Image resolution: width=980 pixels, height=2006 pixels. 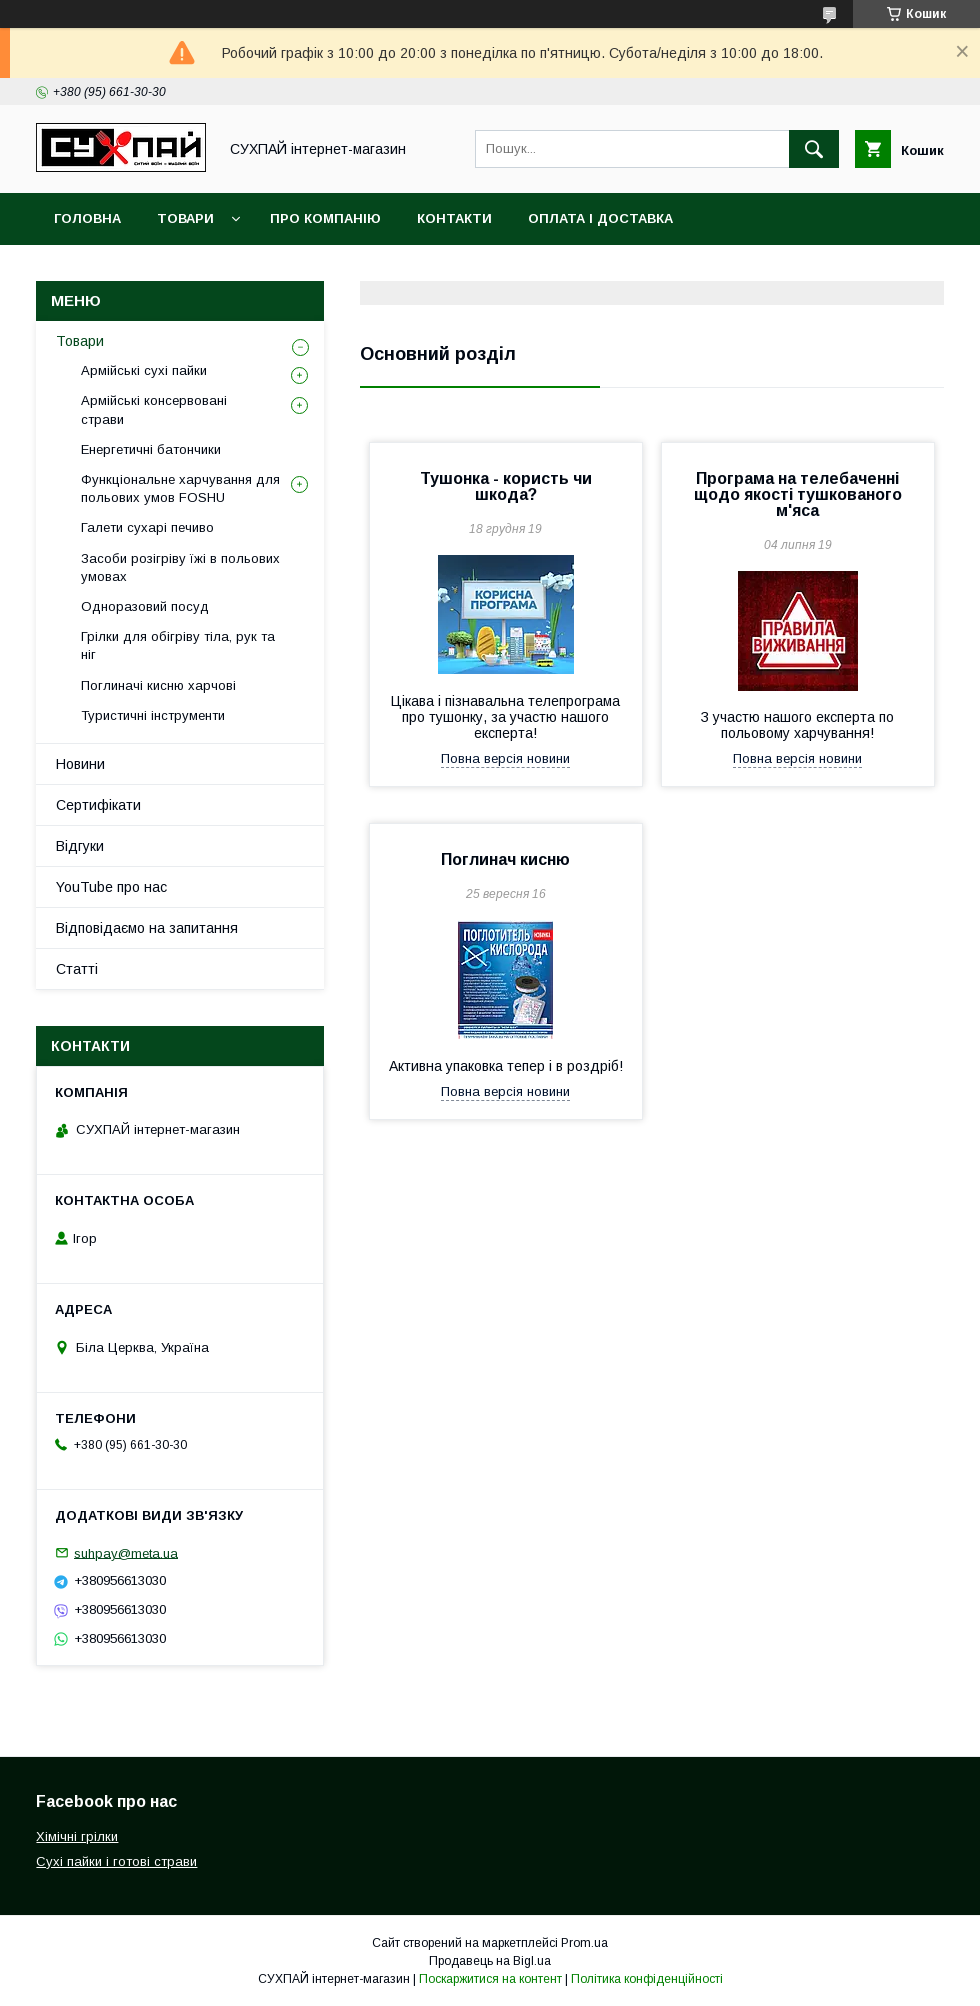 I want to click on YouTube про нас, so click(x=111, y=887).